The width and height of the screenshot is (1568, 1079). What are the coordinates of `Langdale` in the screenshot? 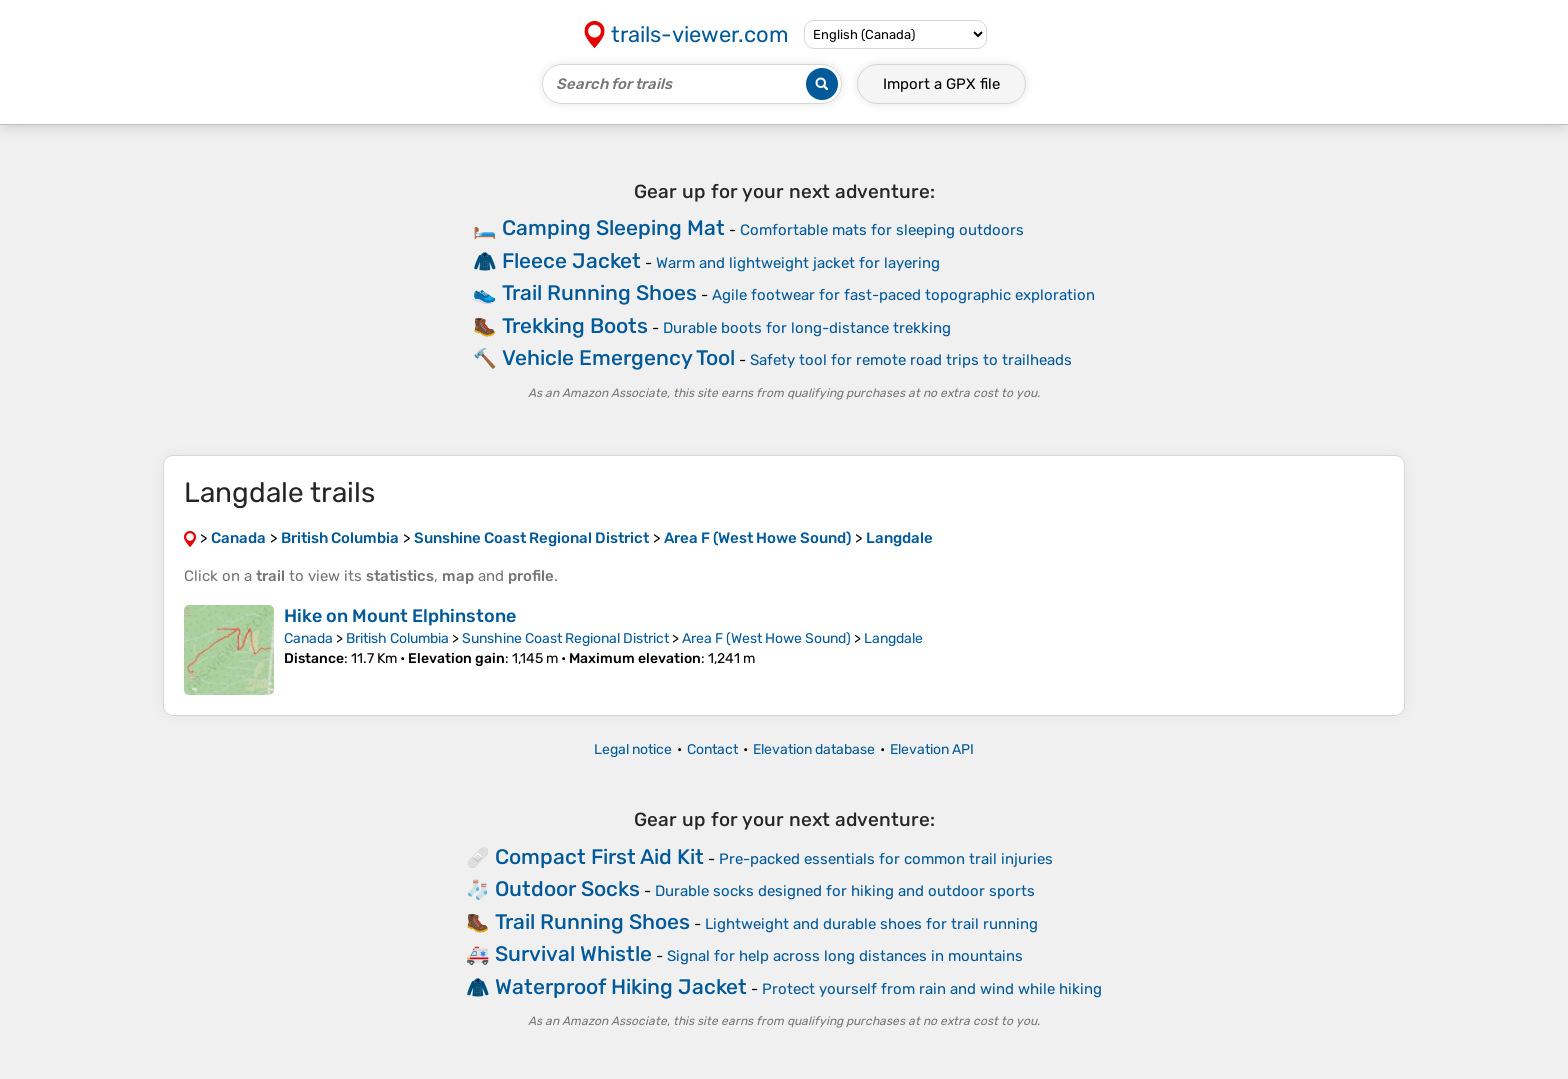 It's located at (893, 638).